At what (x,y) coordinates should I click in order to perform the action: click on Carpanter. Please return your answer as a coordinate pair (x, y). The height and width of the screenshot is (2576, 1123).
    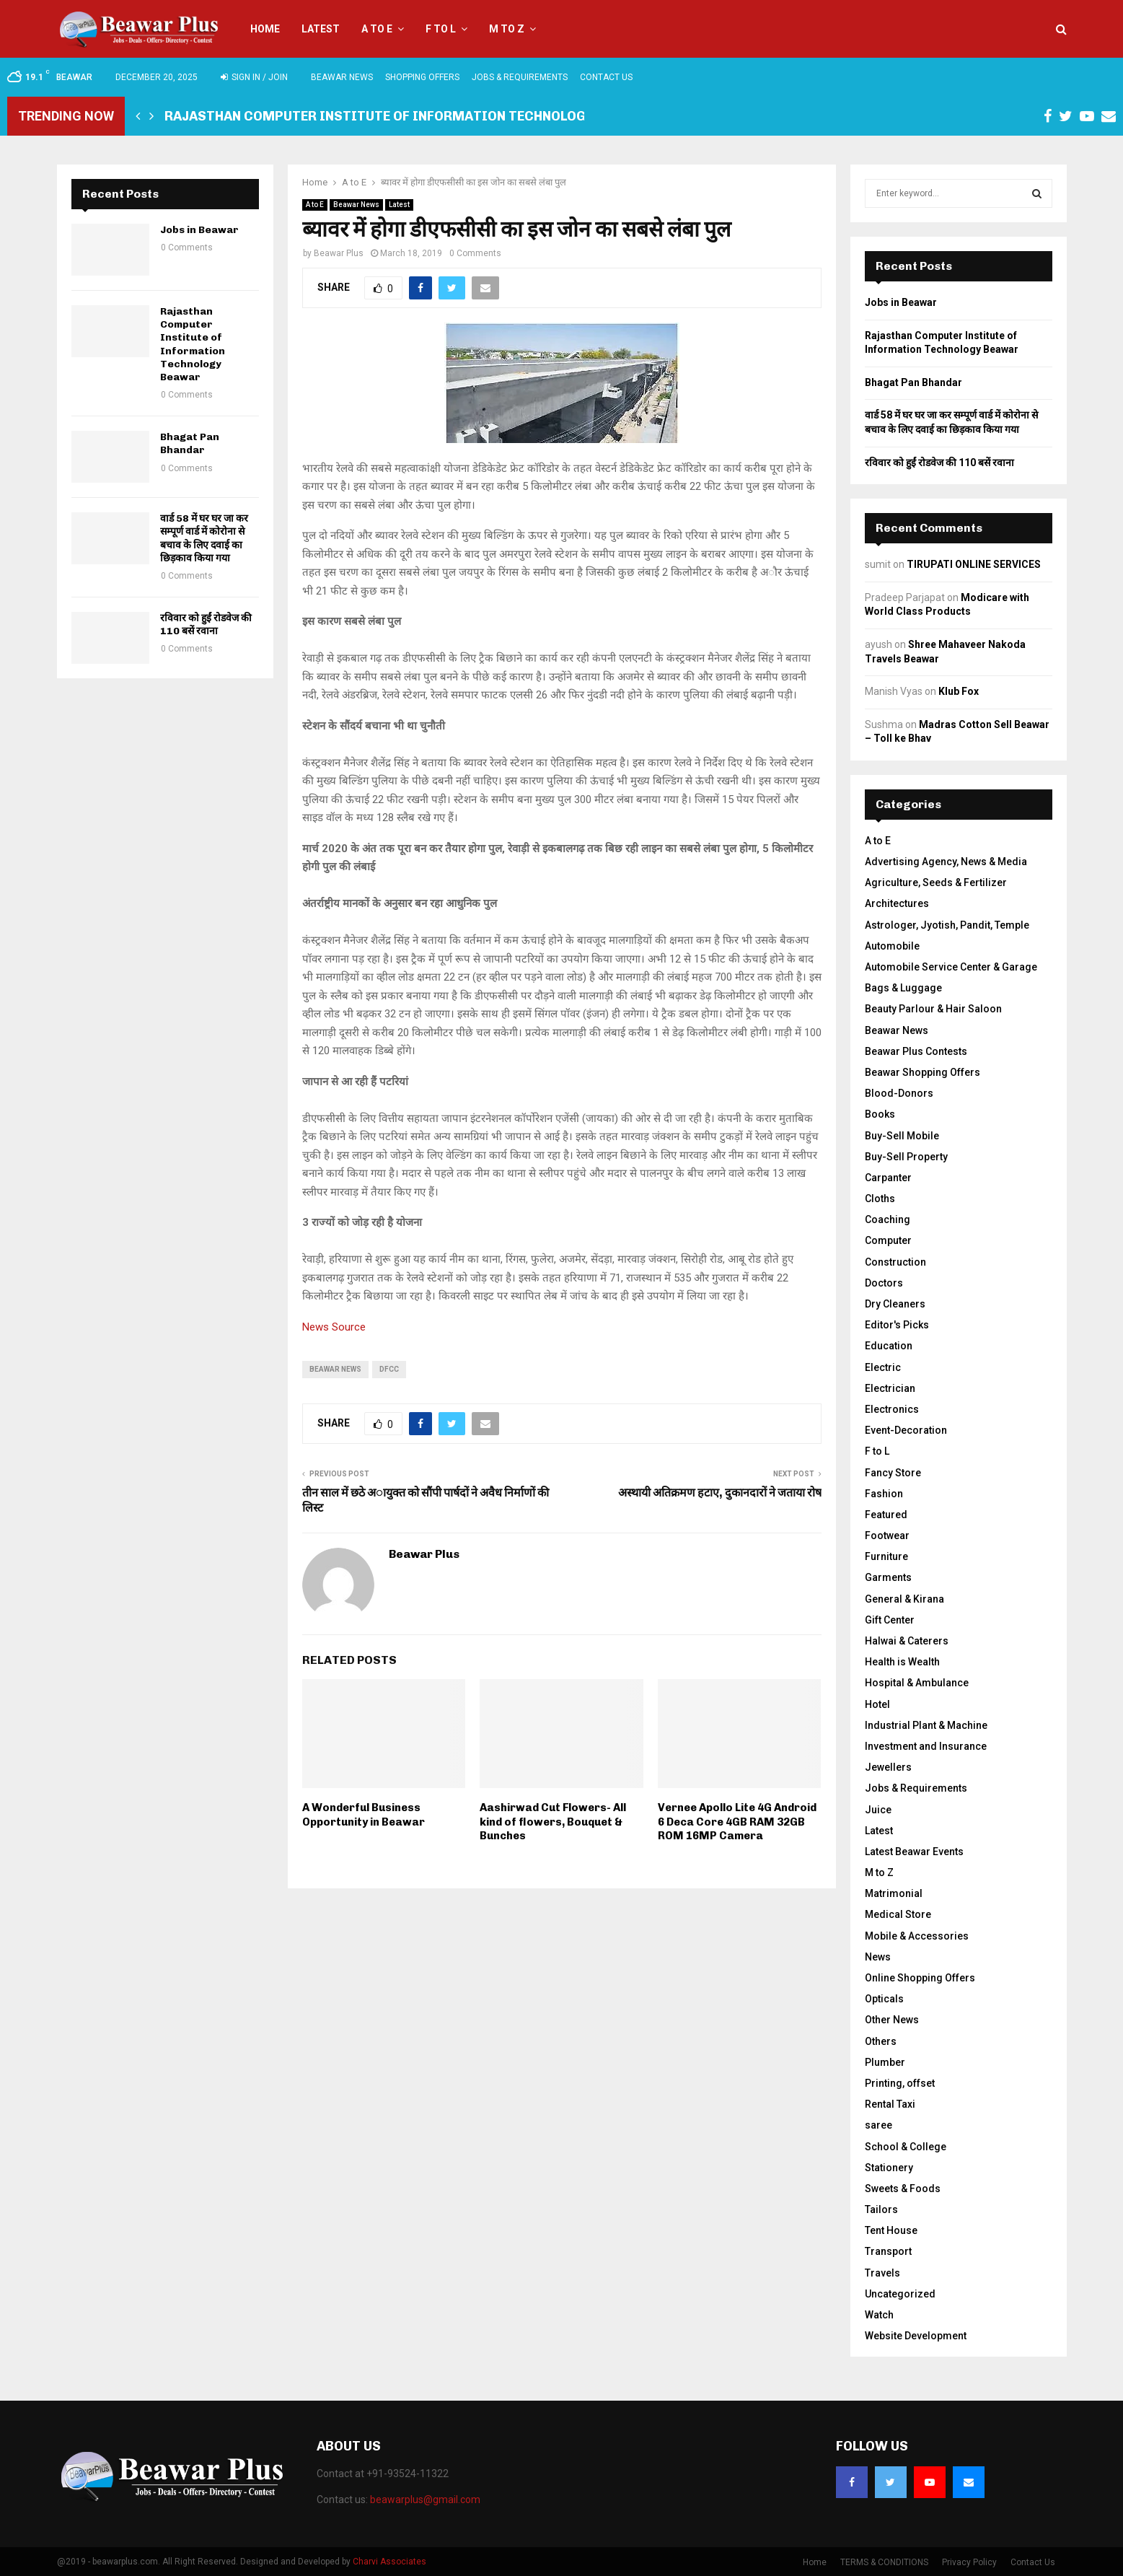
    Looking at the image, I should click on (888, 1177).